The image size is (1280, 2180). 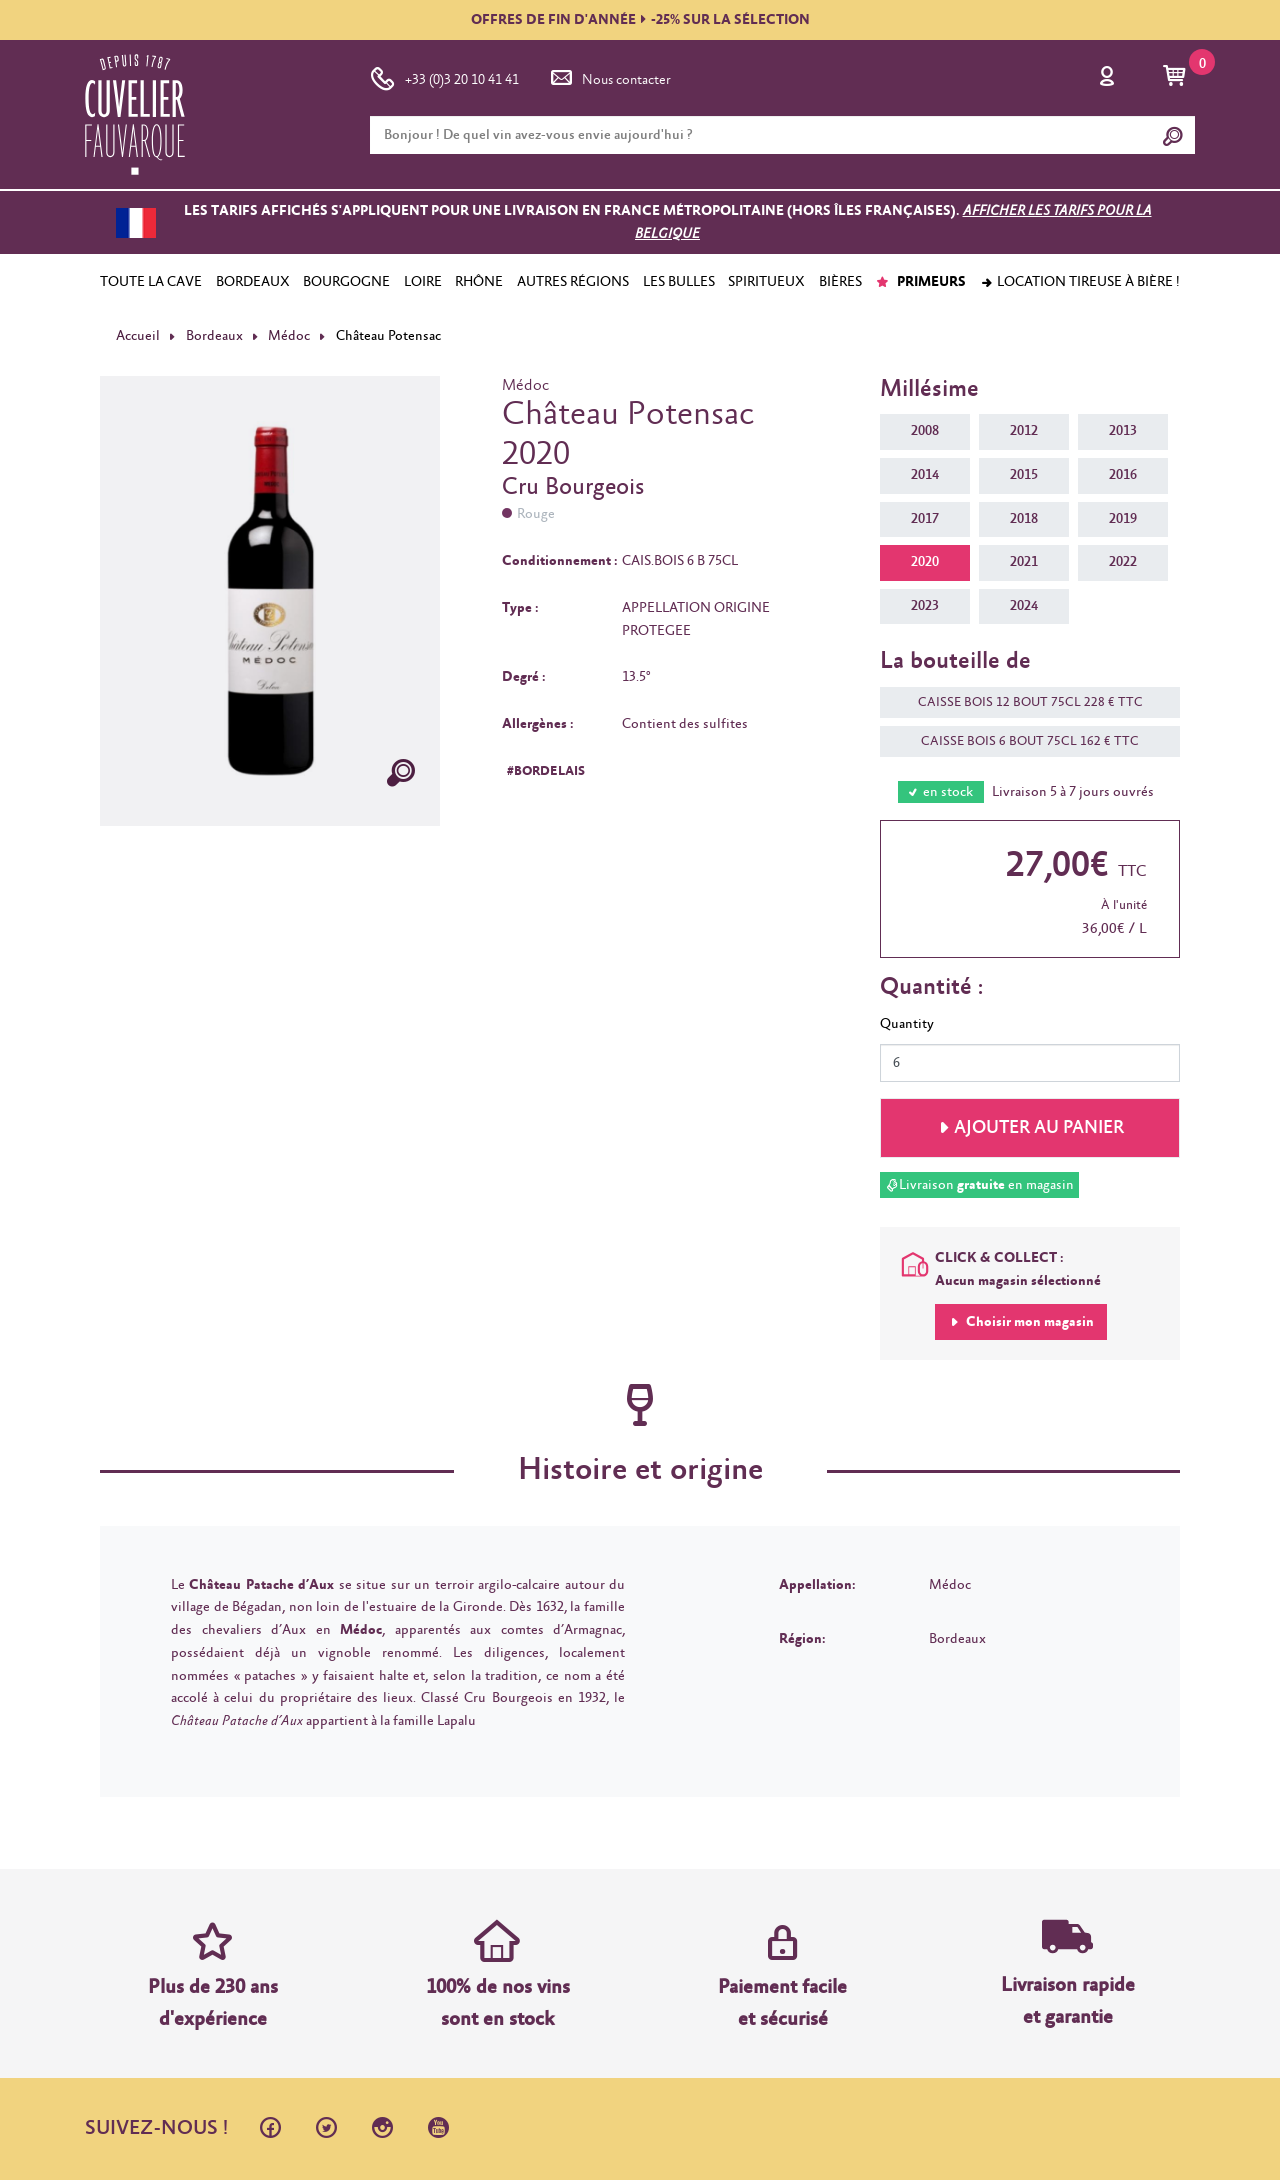 What do you see at coordinates (1039, 1128) in the screenshot?
I see `Ajouter au panier` at bounding box center [1039, 1128].